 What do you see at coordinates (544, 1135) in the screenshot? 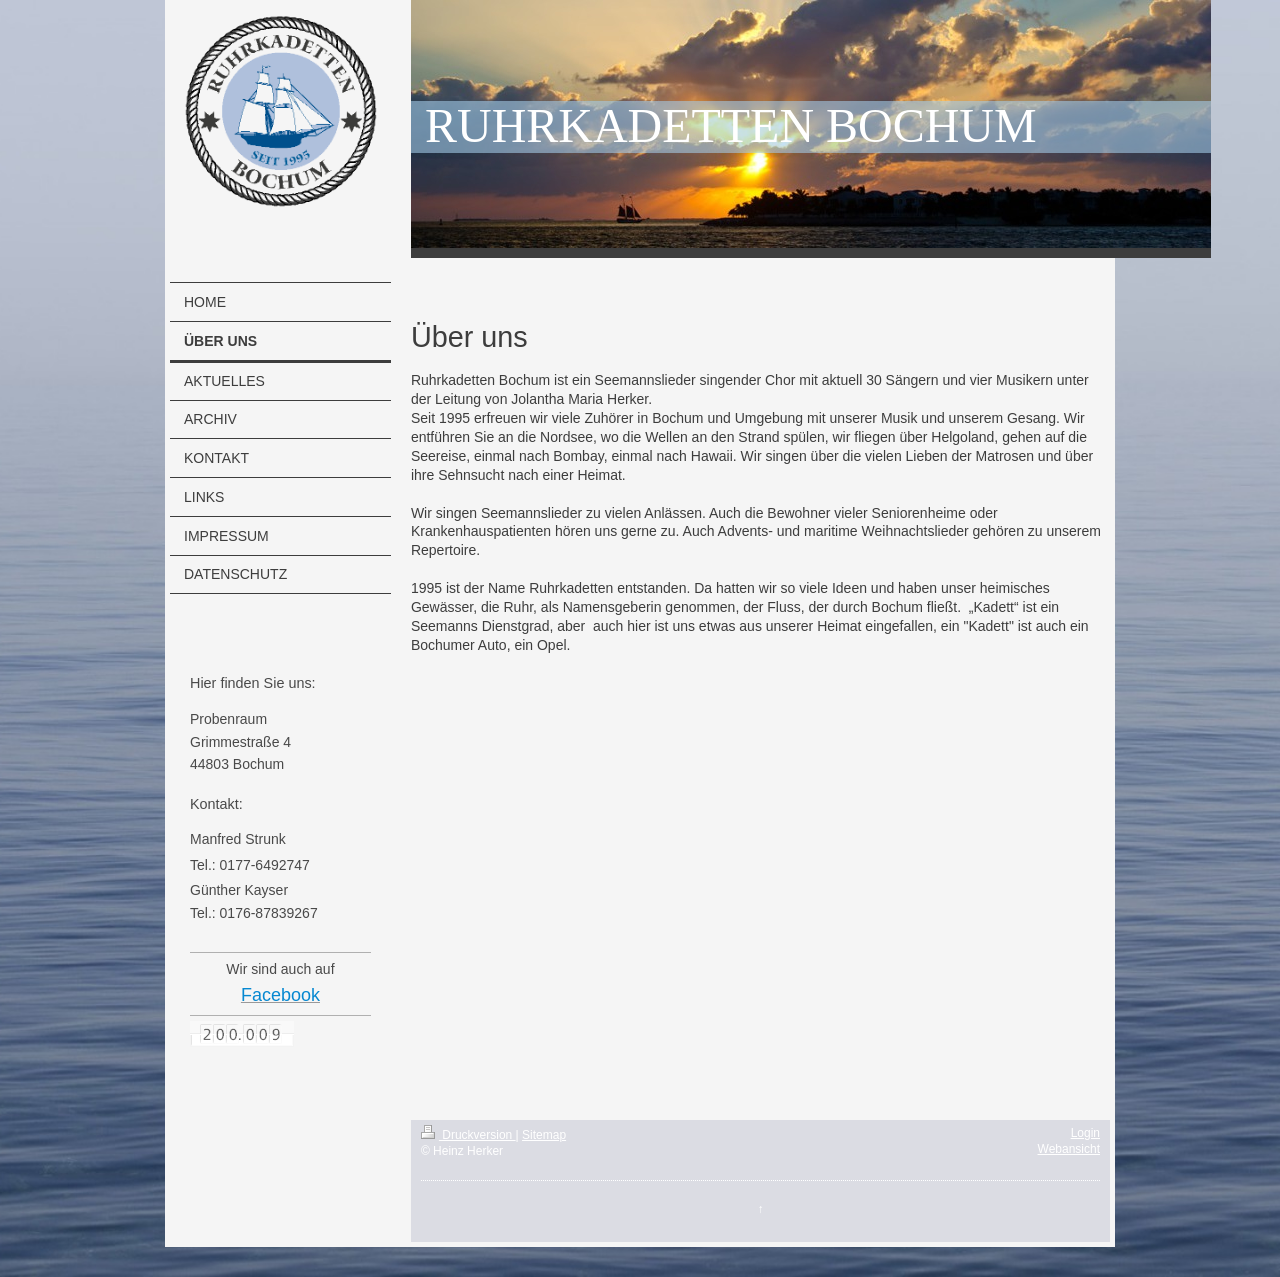
I see `Sitemap` at bounding box center [544, 1135].